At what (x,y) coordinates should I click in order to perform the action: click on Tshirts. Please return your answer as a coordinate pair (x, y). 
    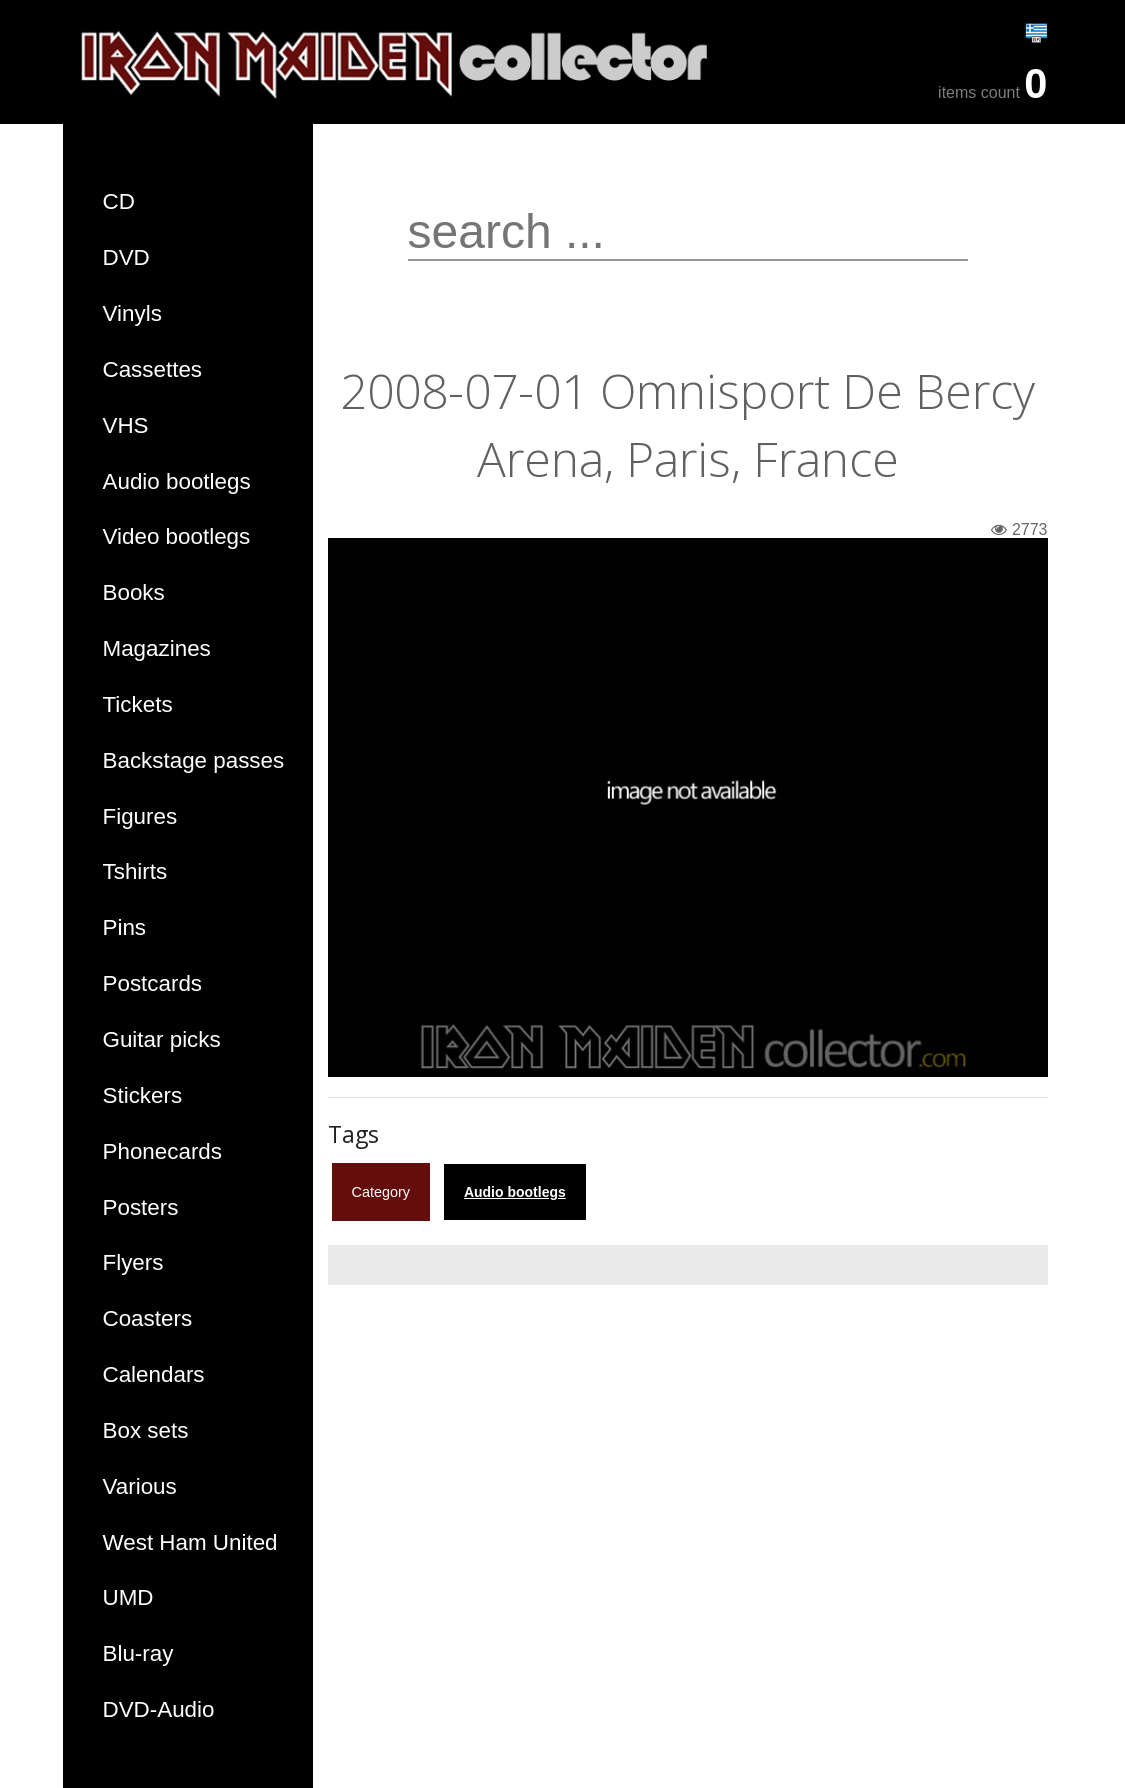
    Looking at the image, I should click on (135, 871).